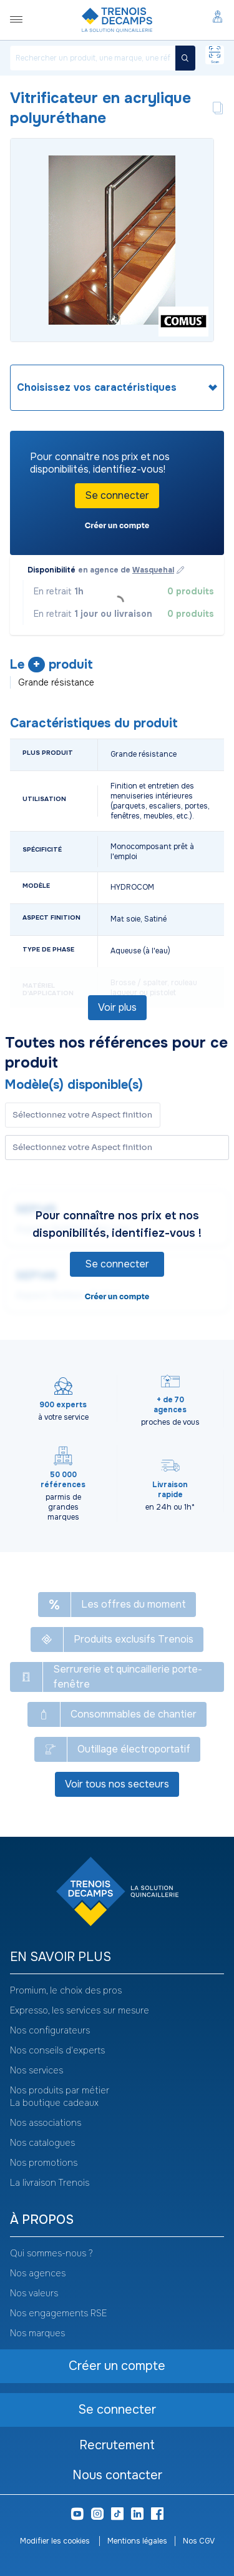 This screenshot has width=234, height=2576. Describe the element at coordinates (50, 2030) in the screenshot. I see `Nos configurateurs` at that location.